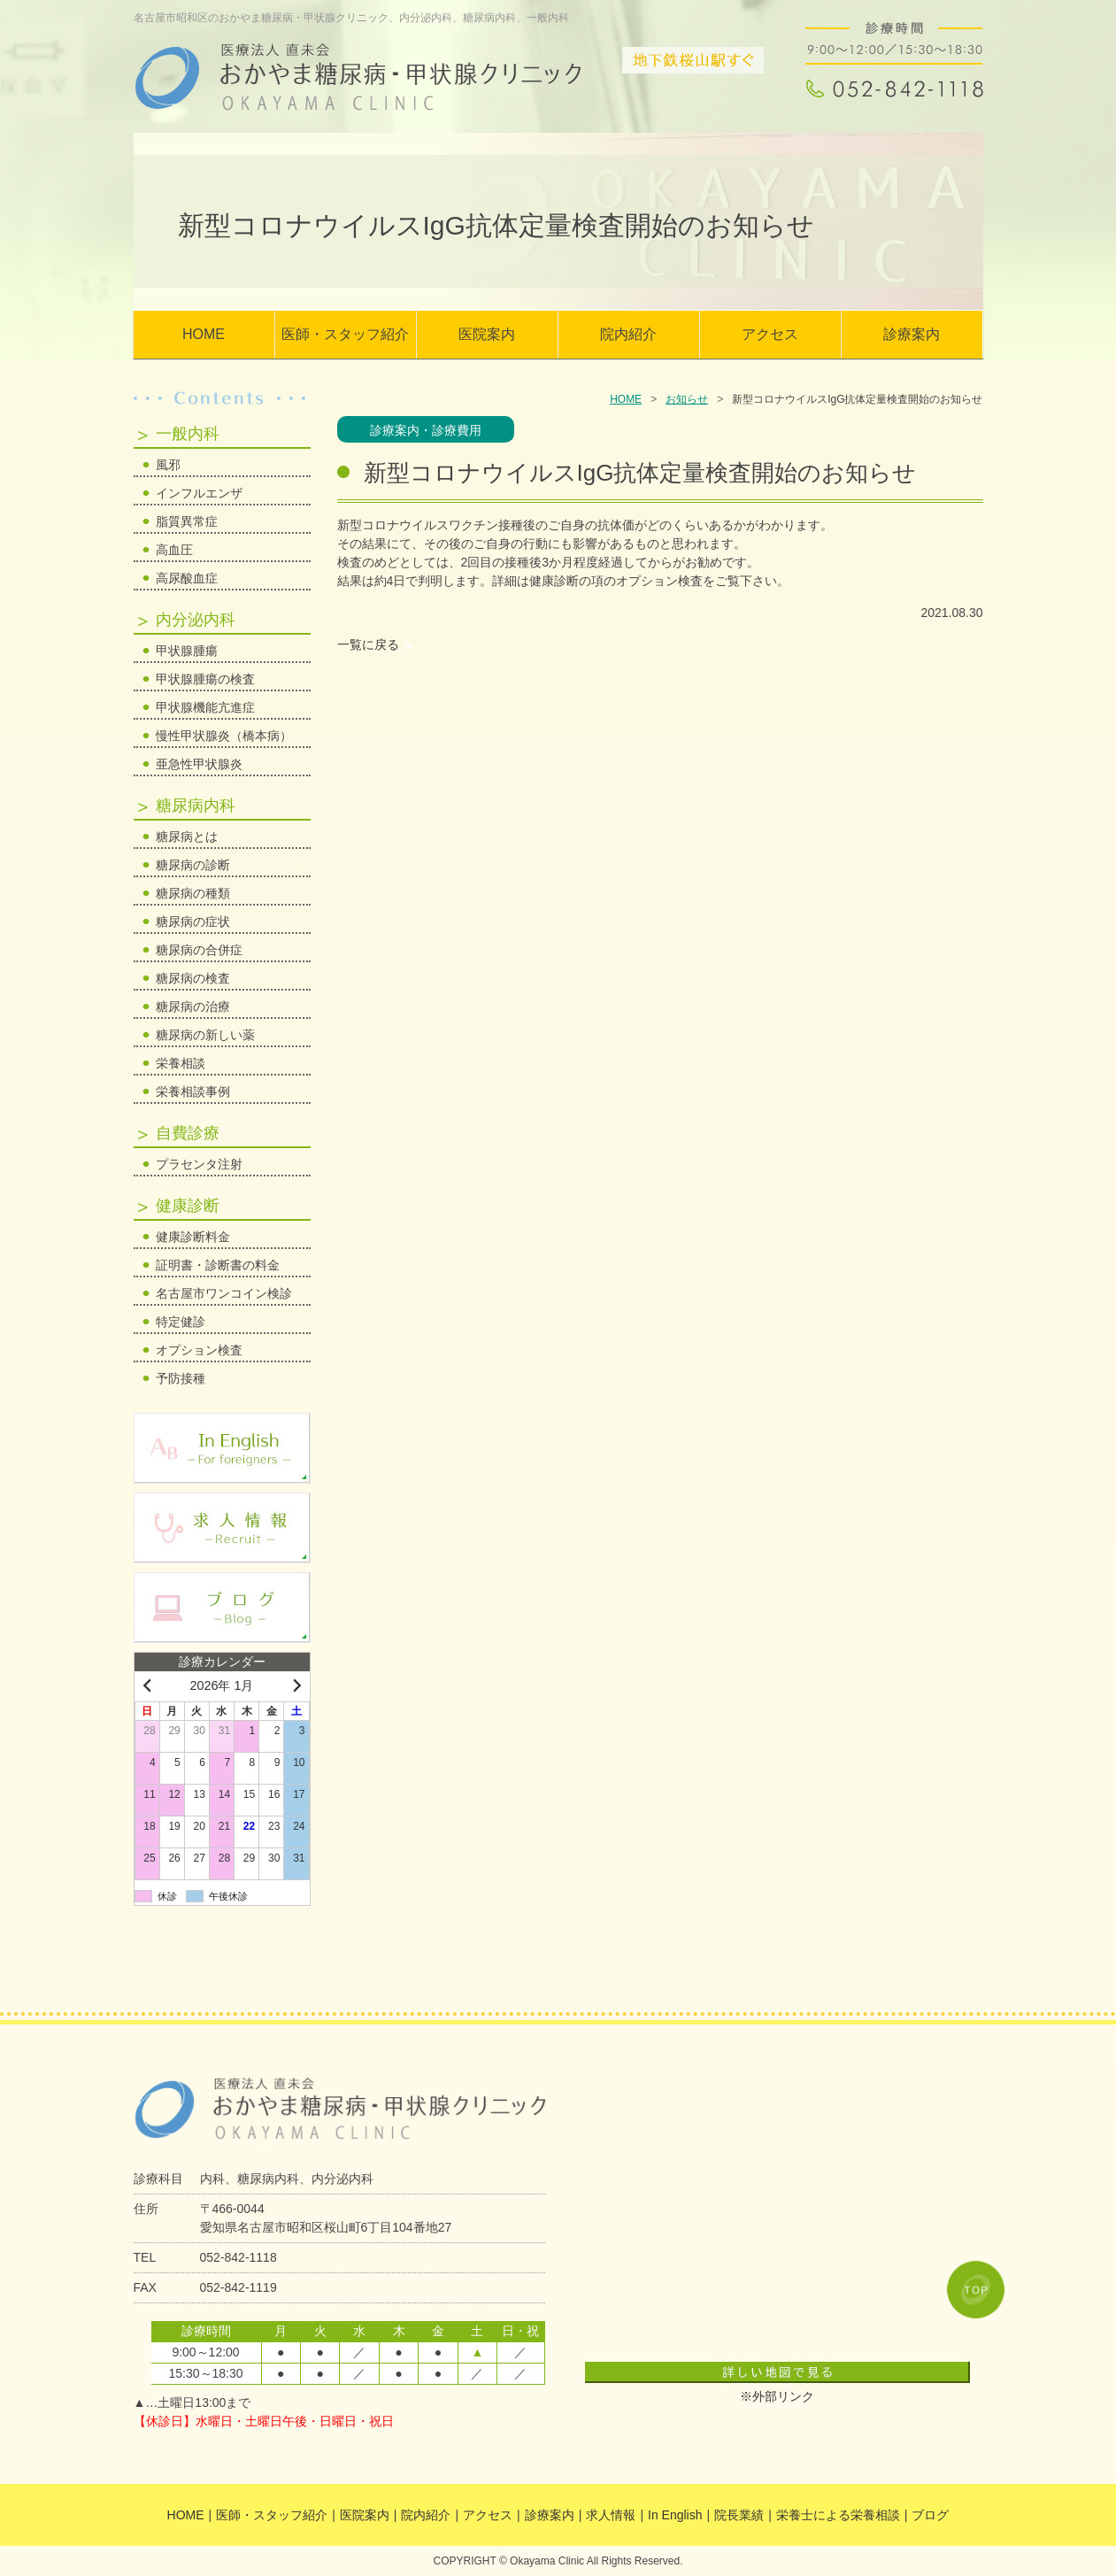 Image resolution: width=1116 pixels, height=2576 pixels. I want to click on 名古屋市ワンコイン検診, so click(224, 1293).